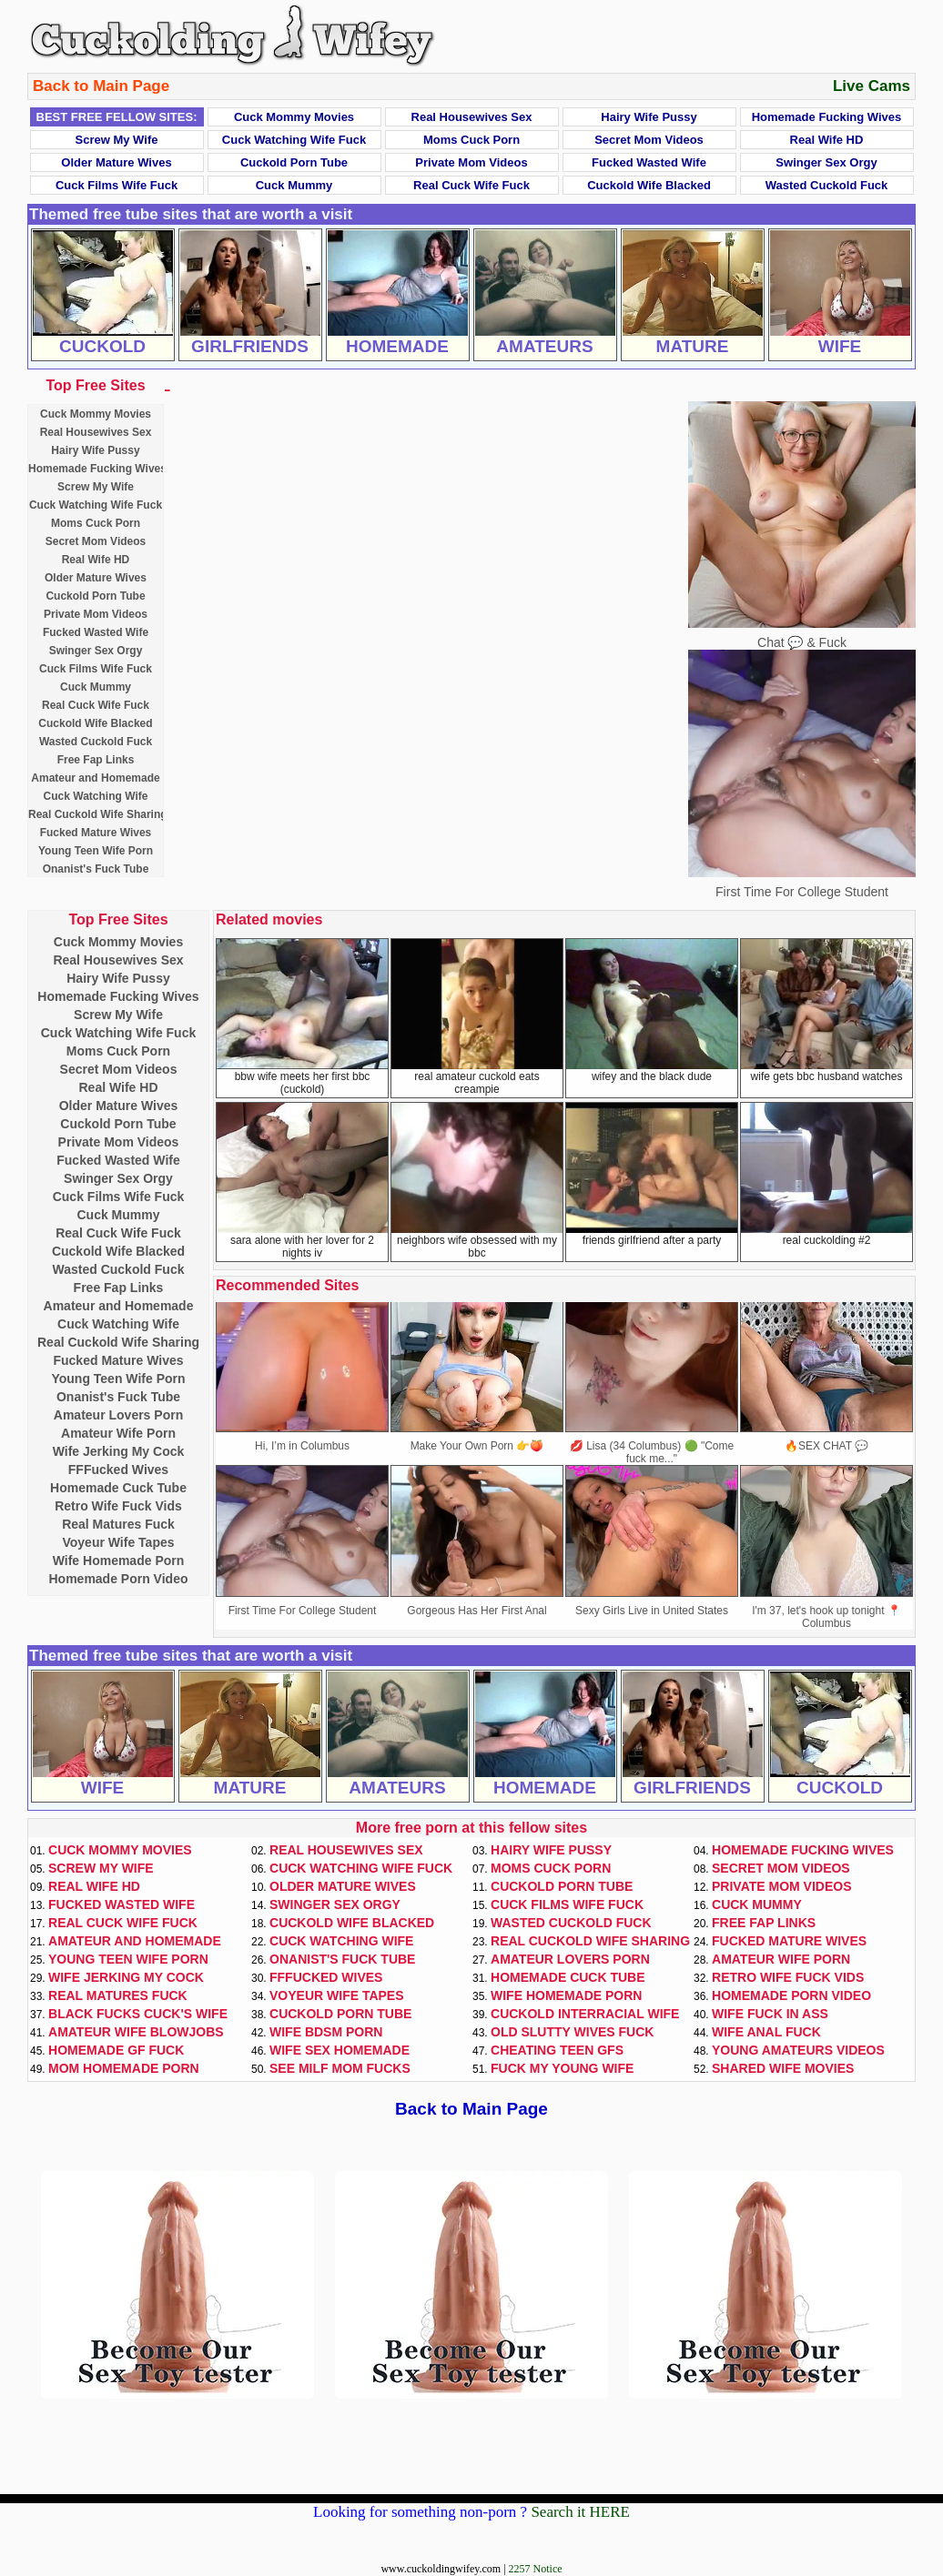 The width and height of the screenshot is (943, 2576). I want to click on Cheating Teen GFs, so click(557, 2050).